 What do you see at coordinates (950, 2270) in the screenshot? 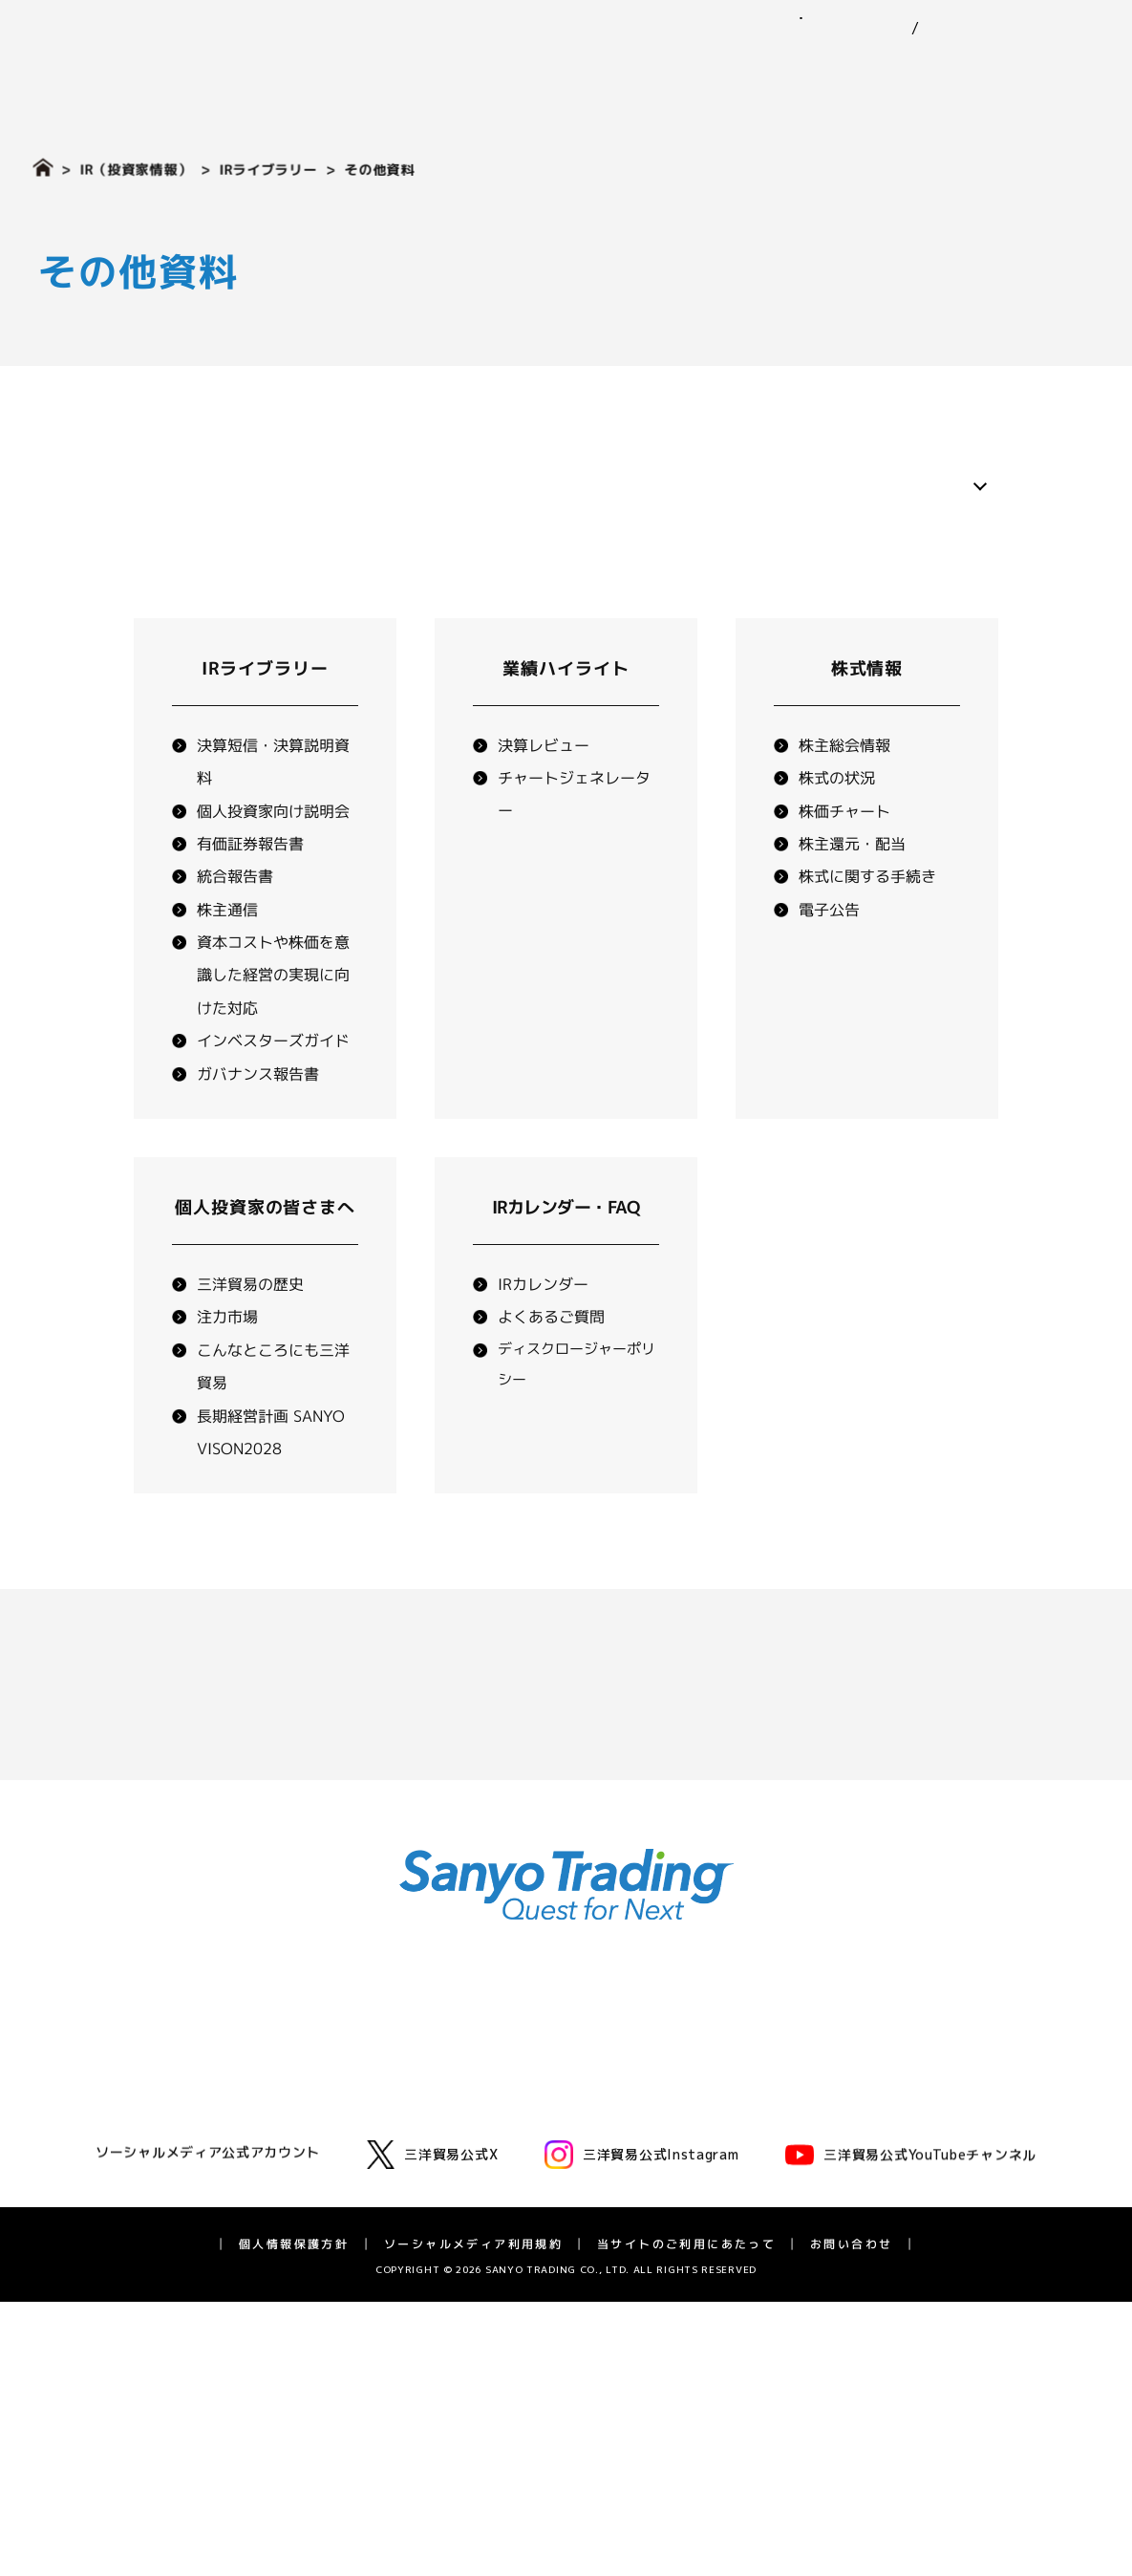
I see `ディスクロージャーポリシー` at bounding box center [950, 2270].